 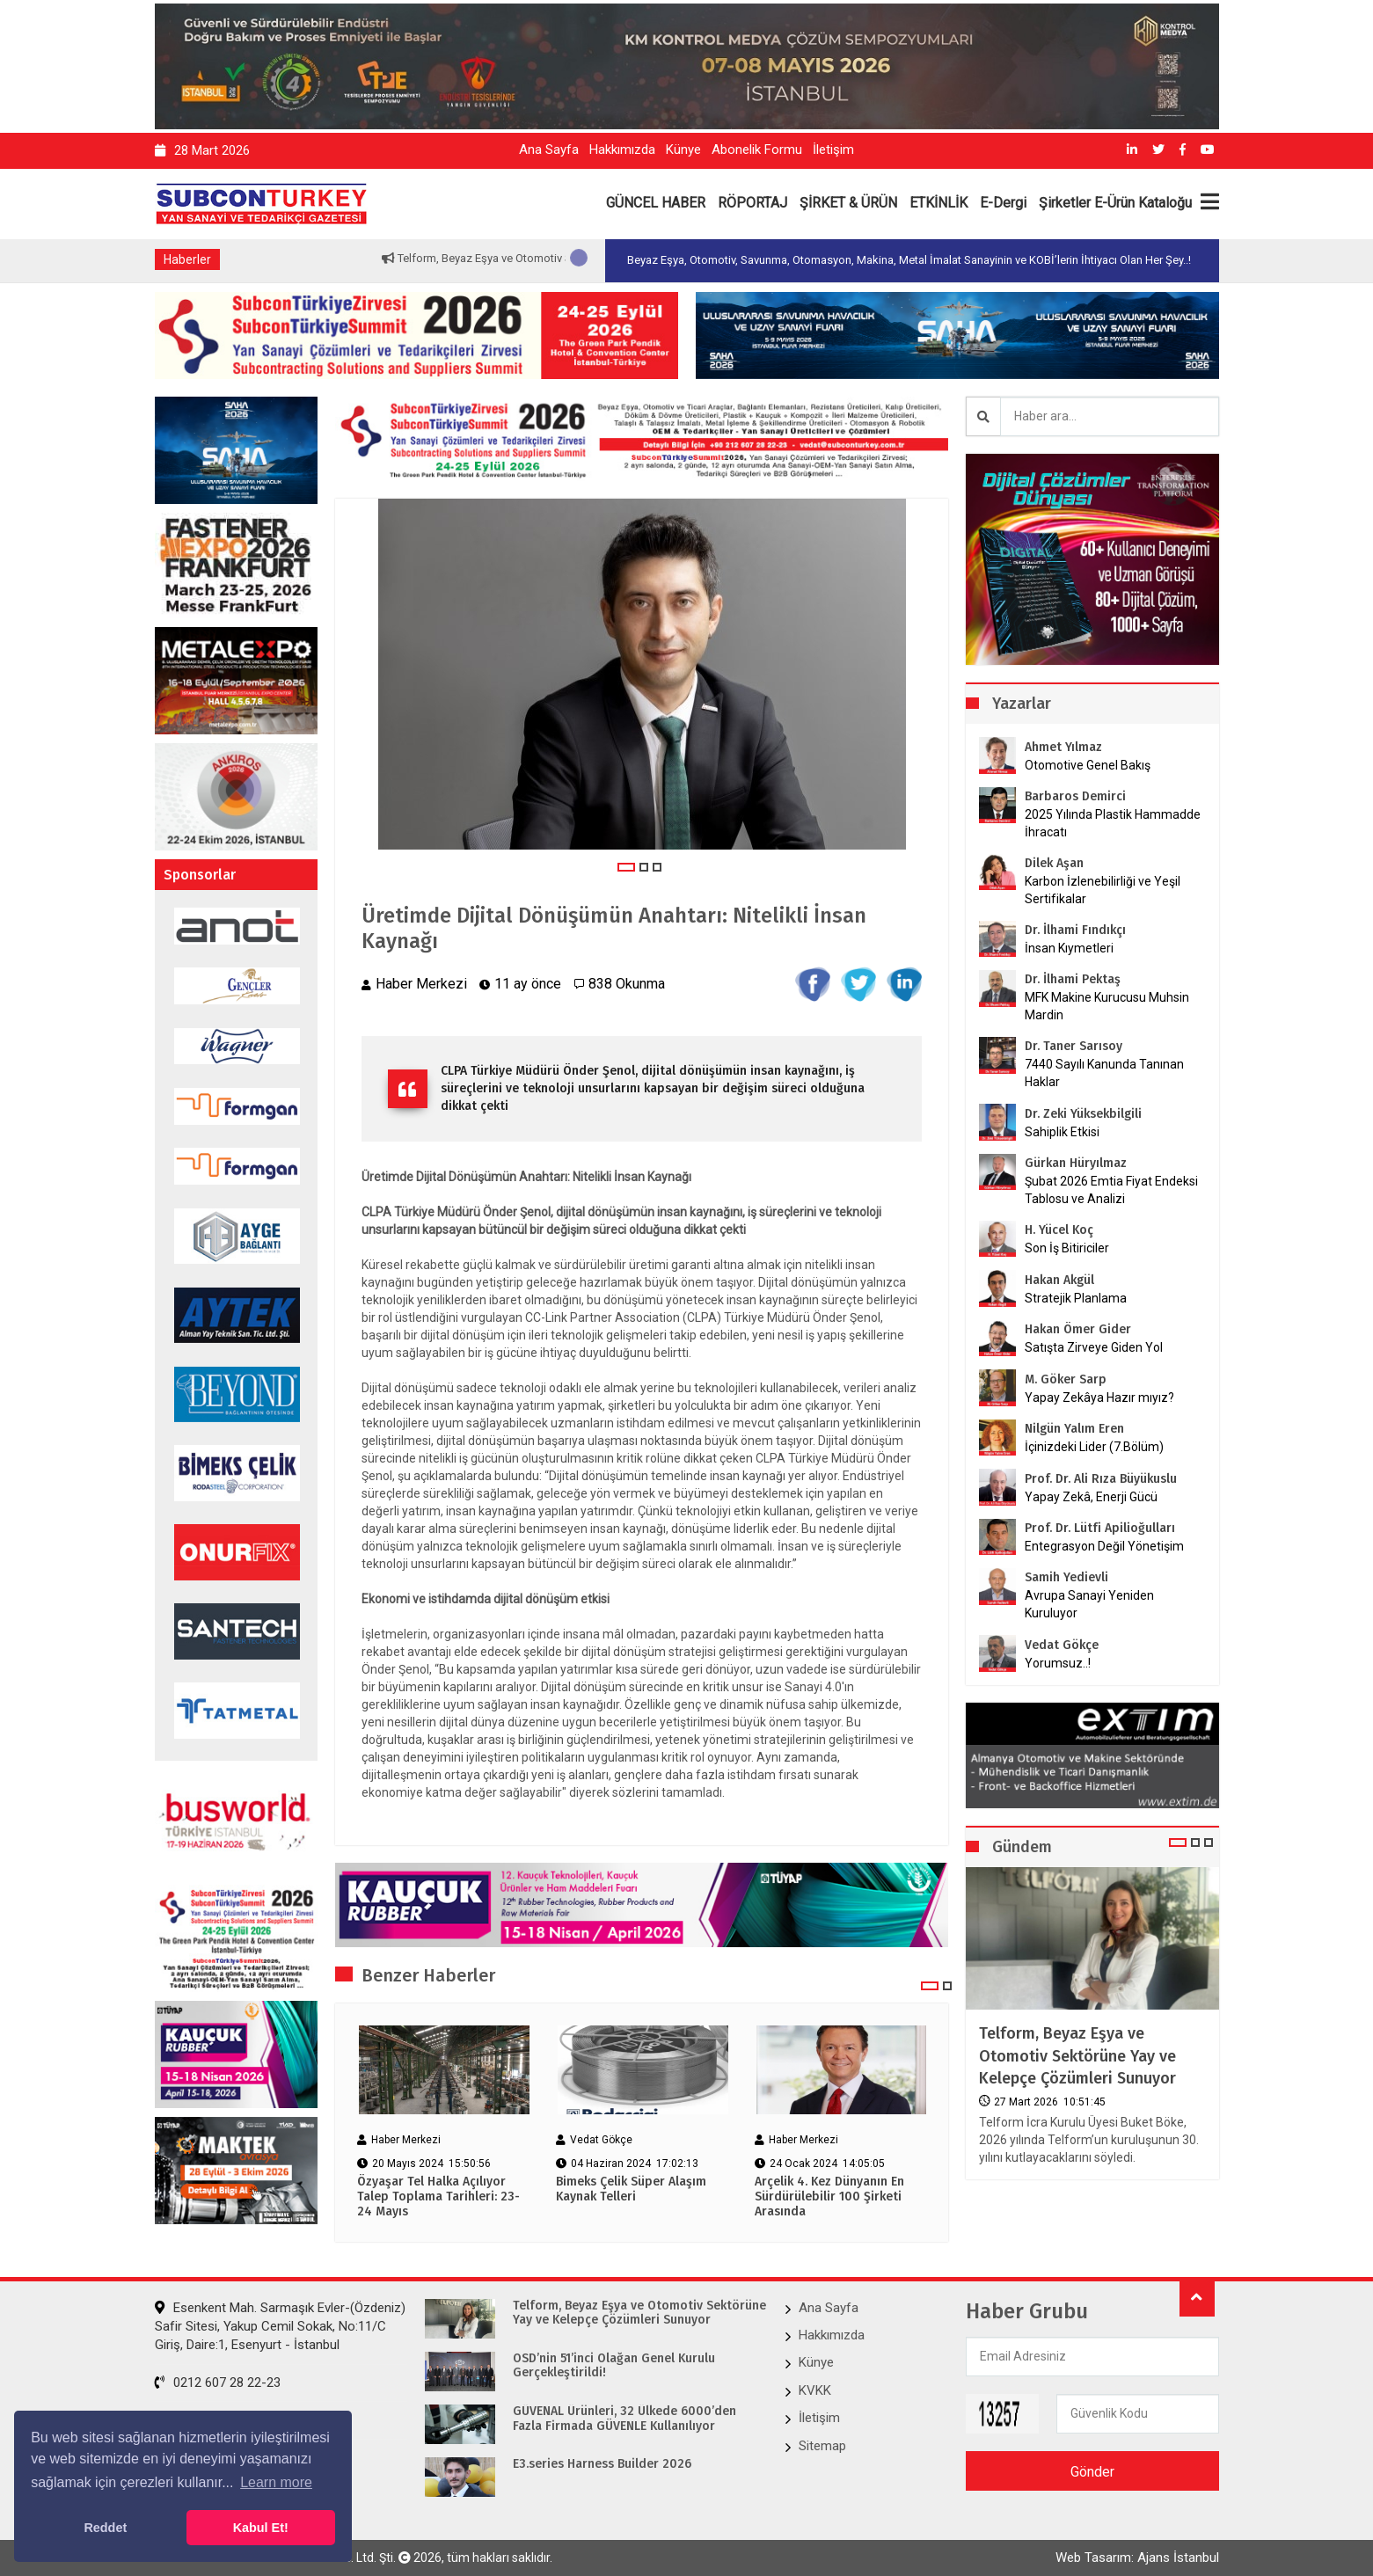 What do you see at coordinates (1091, 1497) in the screenshot?
I see `Yapay Zekâ, Enerji Gücü` at bounding box center [1091, 1497].